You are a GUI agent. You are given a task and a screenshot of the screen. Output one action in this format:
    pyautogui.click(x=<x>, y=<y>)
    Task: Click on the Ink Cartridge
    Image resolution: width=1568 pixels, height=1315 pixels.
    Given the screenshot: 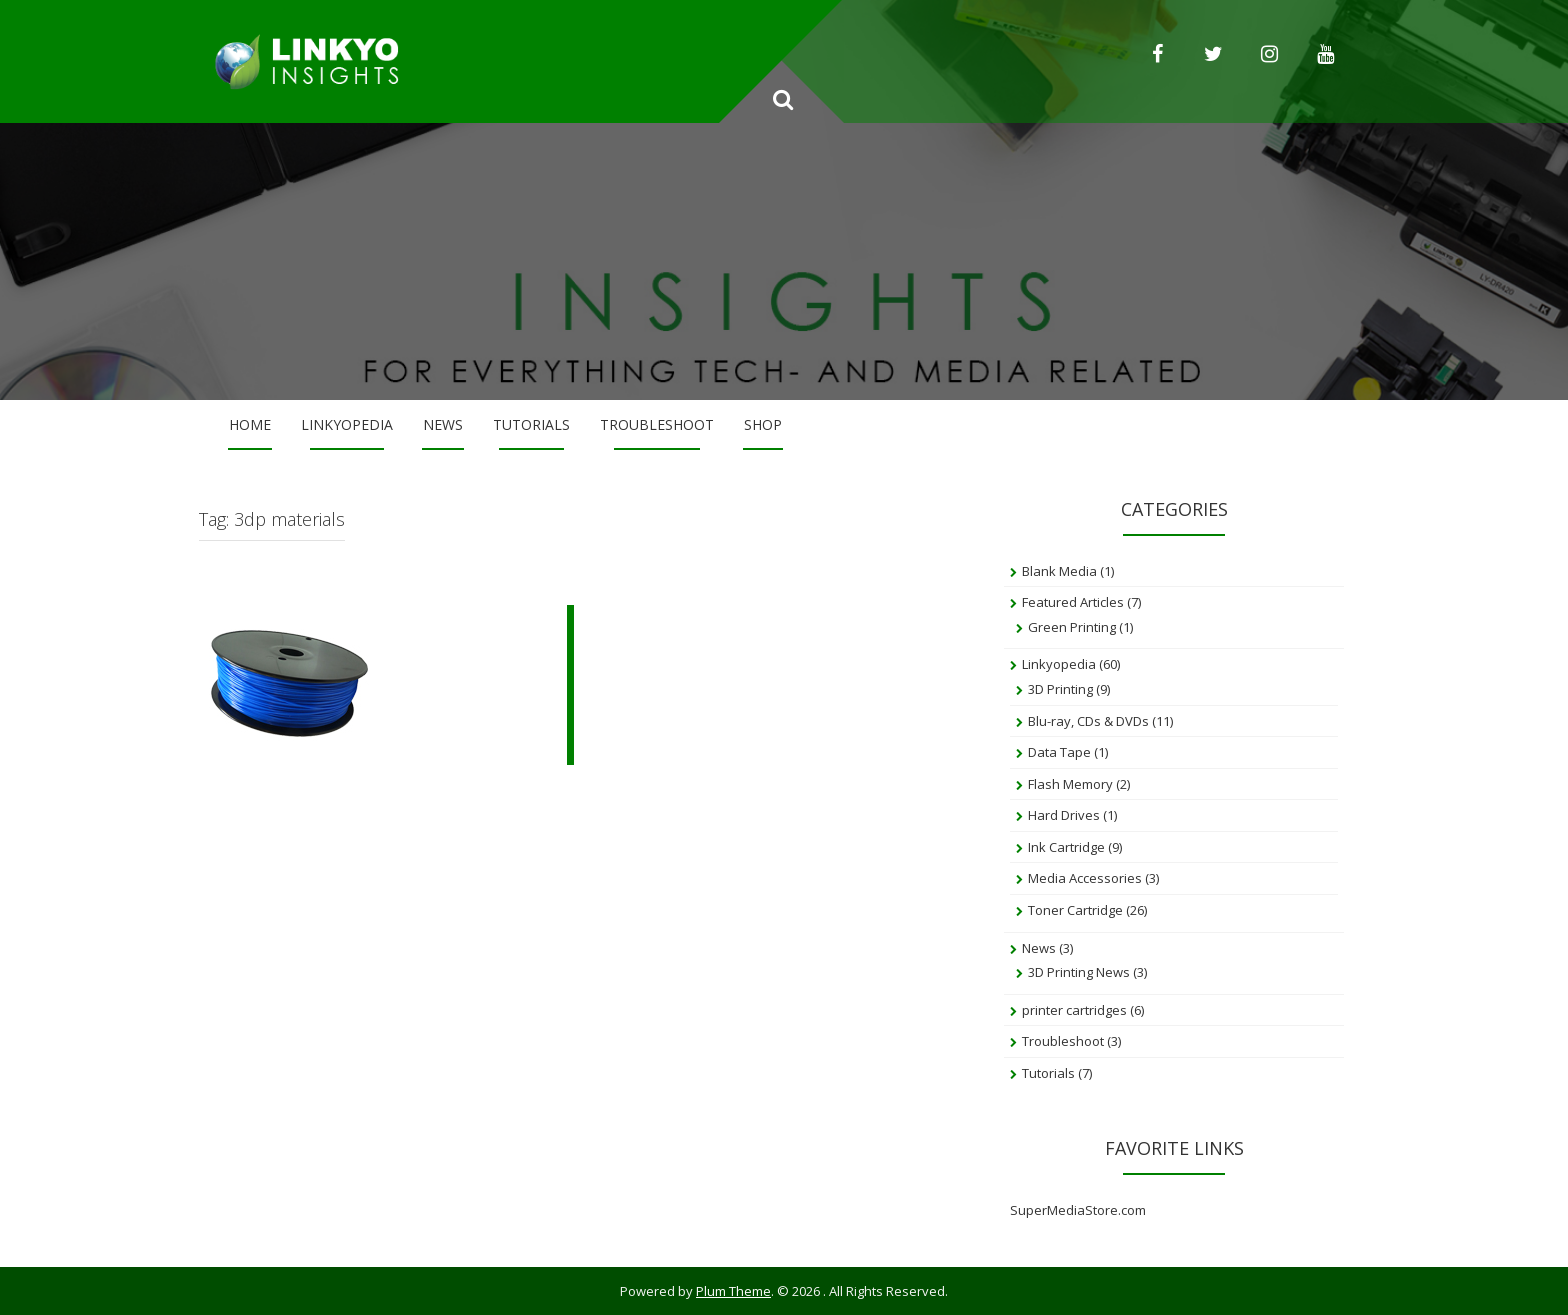 What is the action you would take?
    pyautogui.click(x=1066, y=847)
    